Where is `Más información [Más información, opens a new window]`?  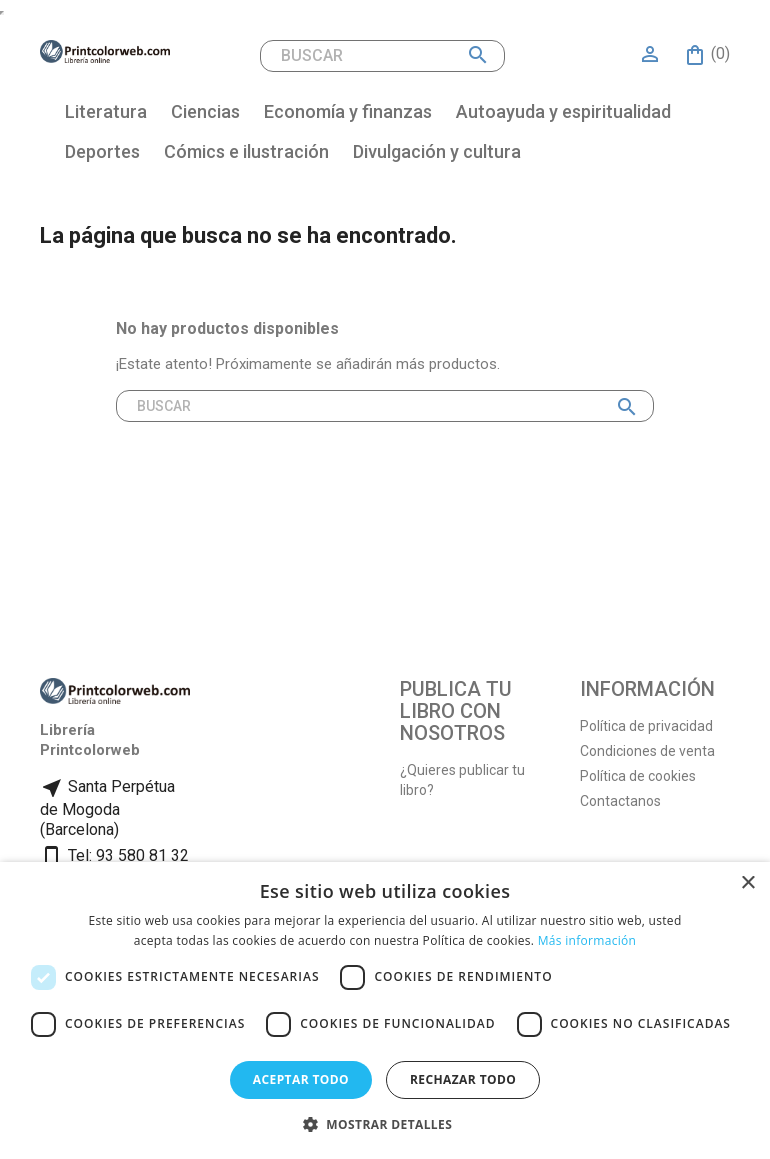
Más información [Más información, opens a new window] is located at coordinates (587, 940).